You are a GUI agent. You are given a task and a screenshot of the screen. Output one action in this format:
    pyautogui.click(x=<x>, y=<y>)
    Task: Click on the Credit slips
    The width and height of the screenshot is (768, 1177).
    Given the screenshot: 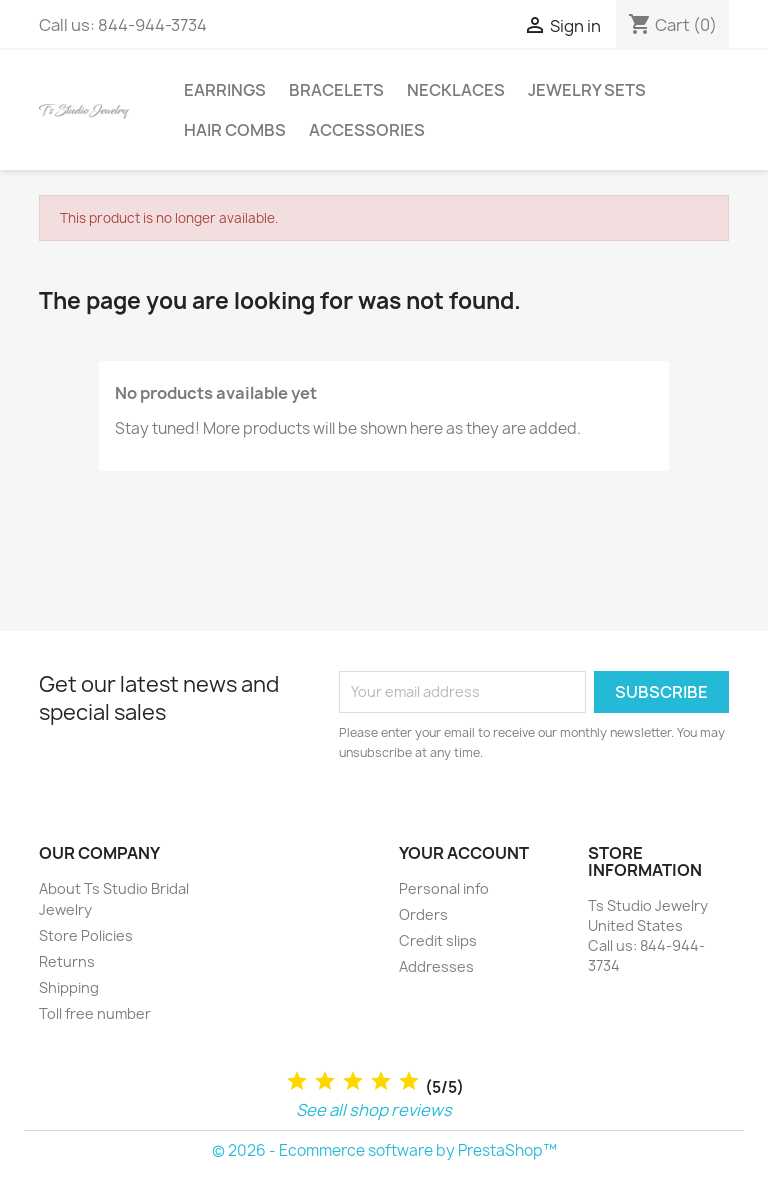 What is the action you would take?
    pyautogui.click(x=438, y=940)
    